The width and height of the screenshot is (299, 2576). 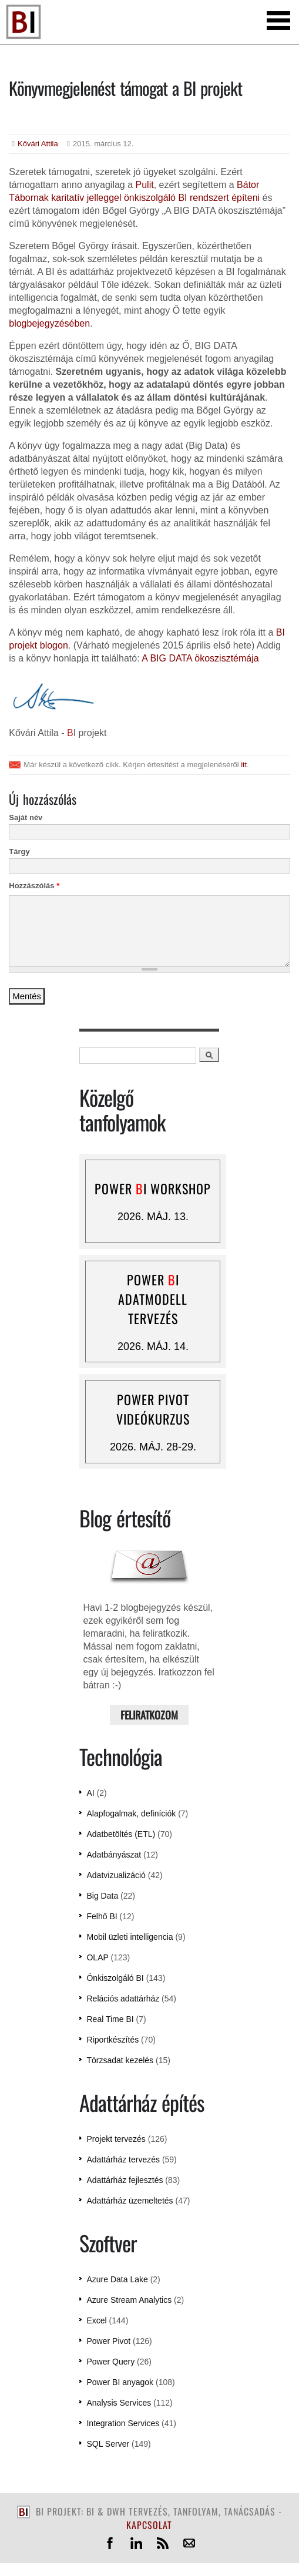 I want to click on itt, so click(x=244, y=764).